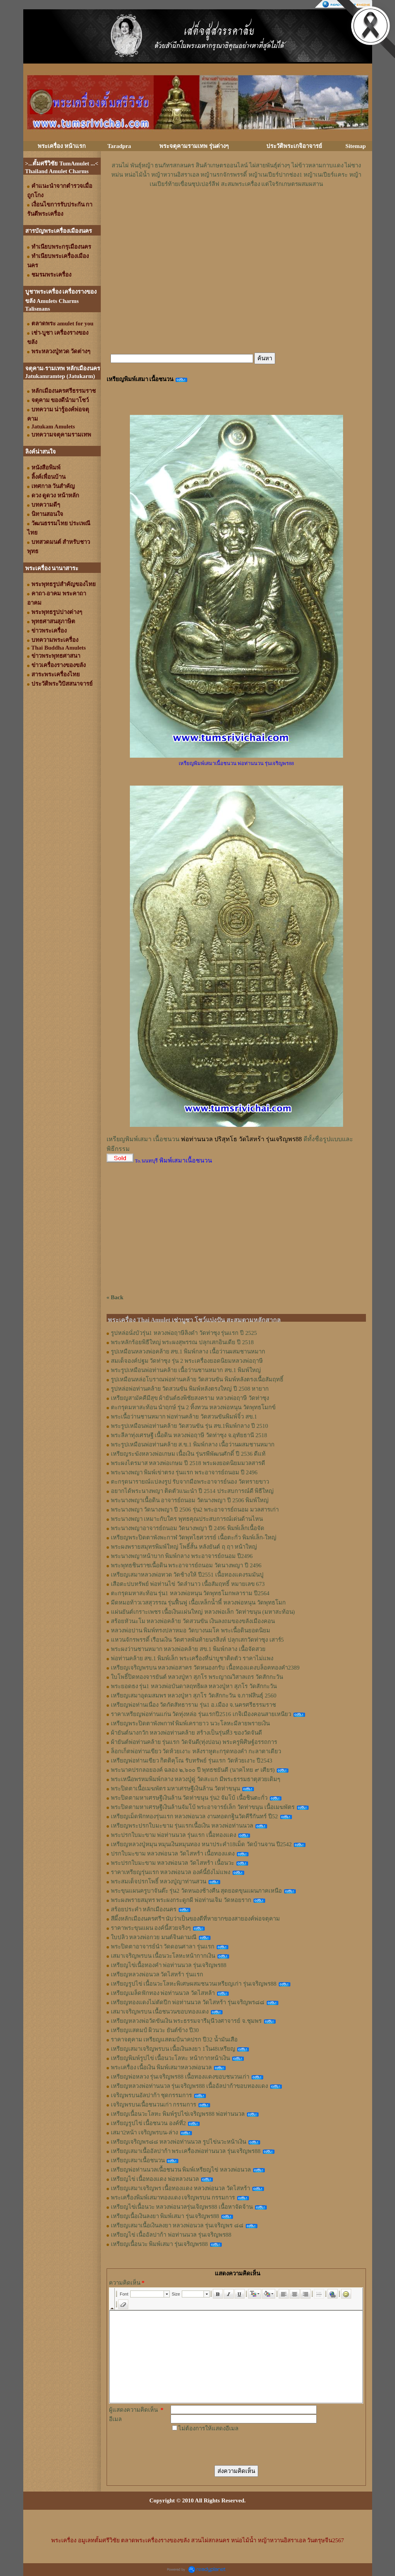  I want to click on เหรียญเม็ดฟักทองรุ่นแรก หลวงพ่อนวล งานทอดกฐินวัดคีรีกันทร์ ปี52, so click(194, 1816).